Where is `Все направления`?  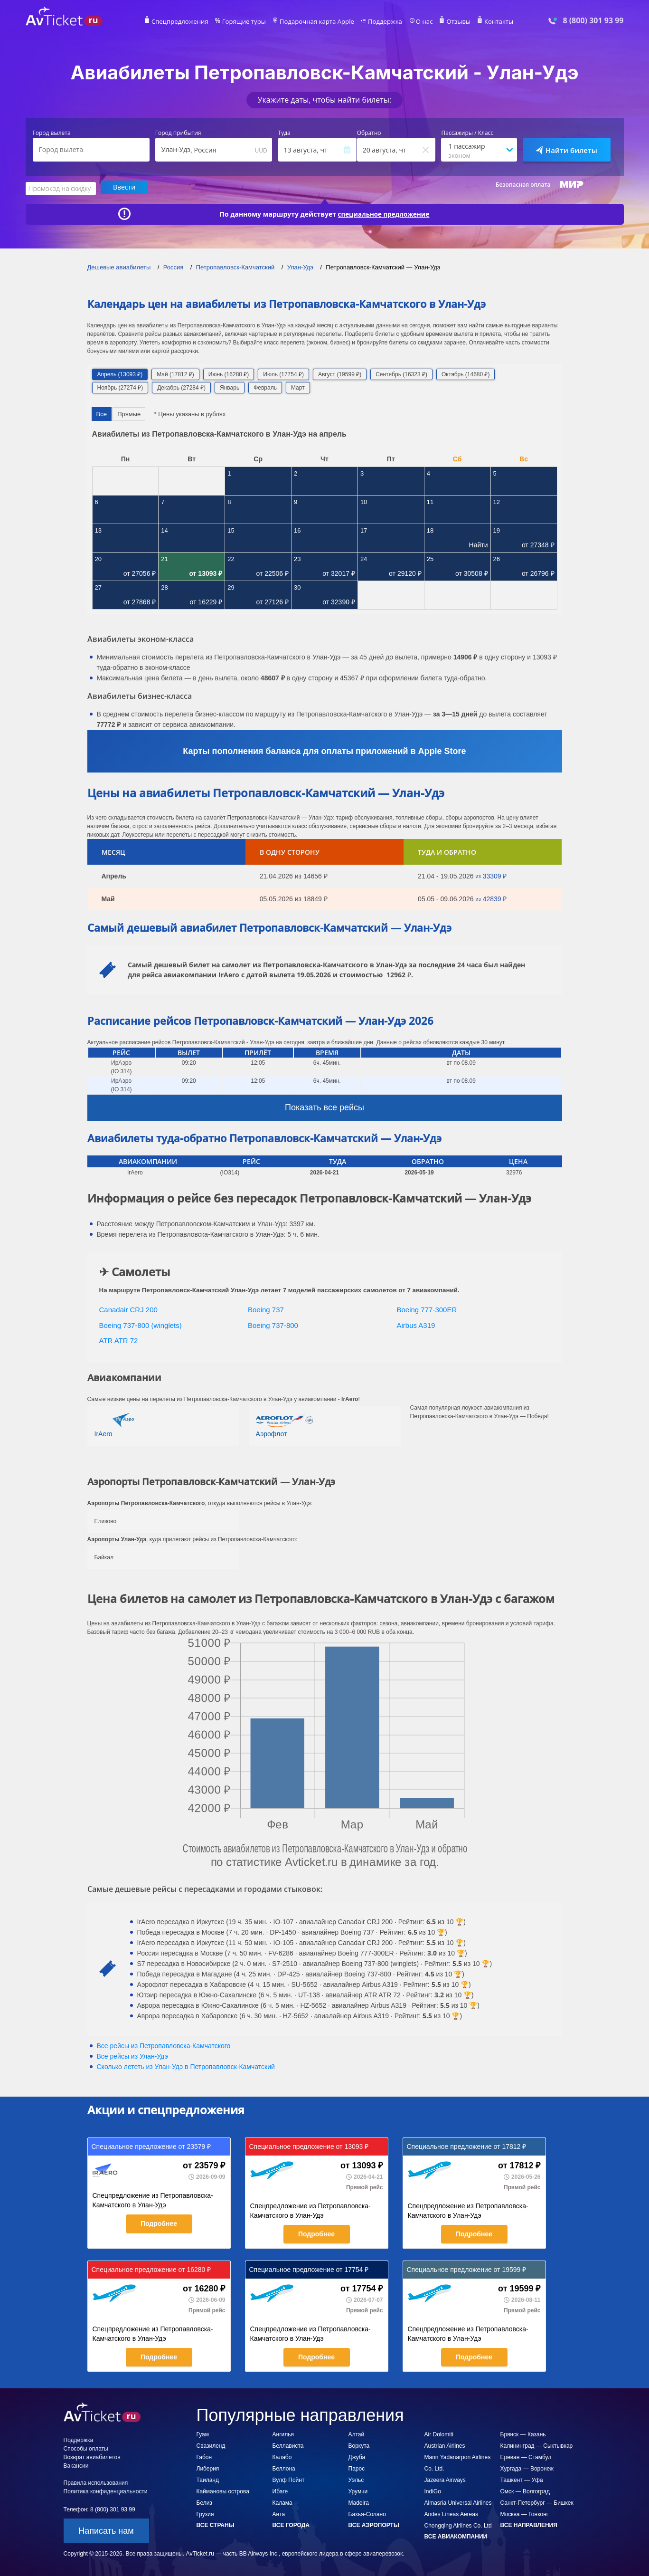 Все направления is located at coordinates (528, 2524).